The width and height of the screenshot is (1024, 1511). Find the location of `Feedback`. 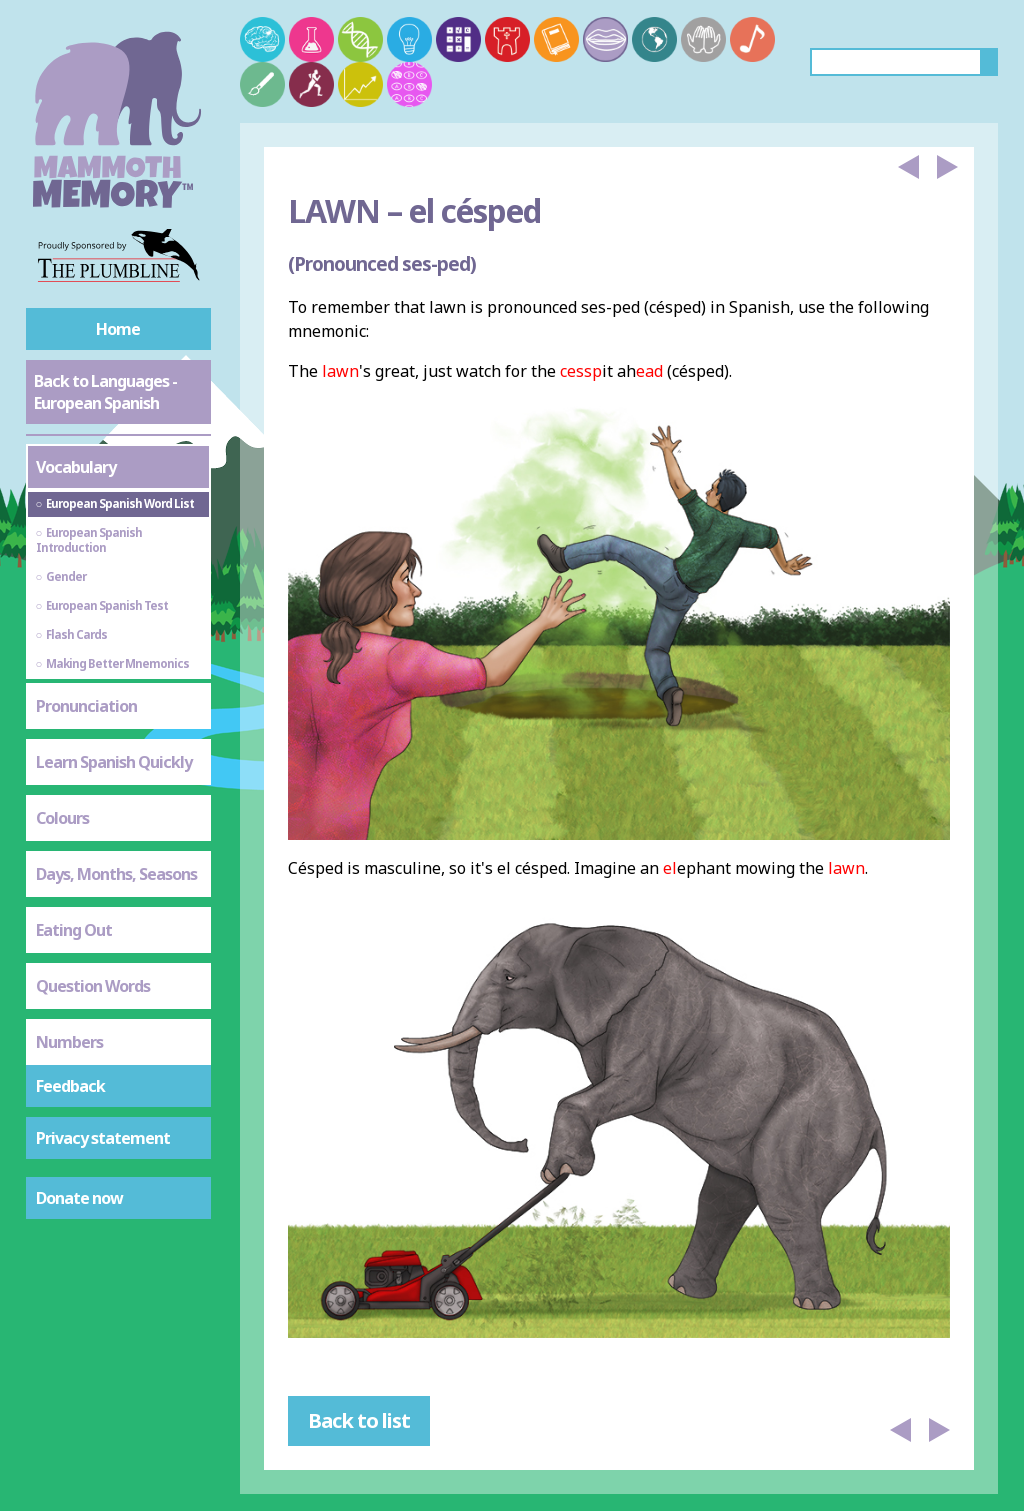

Feedback is located at coordinates (70, 1086).